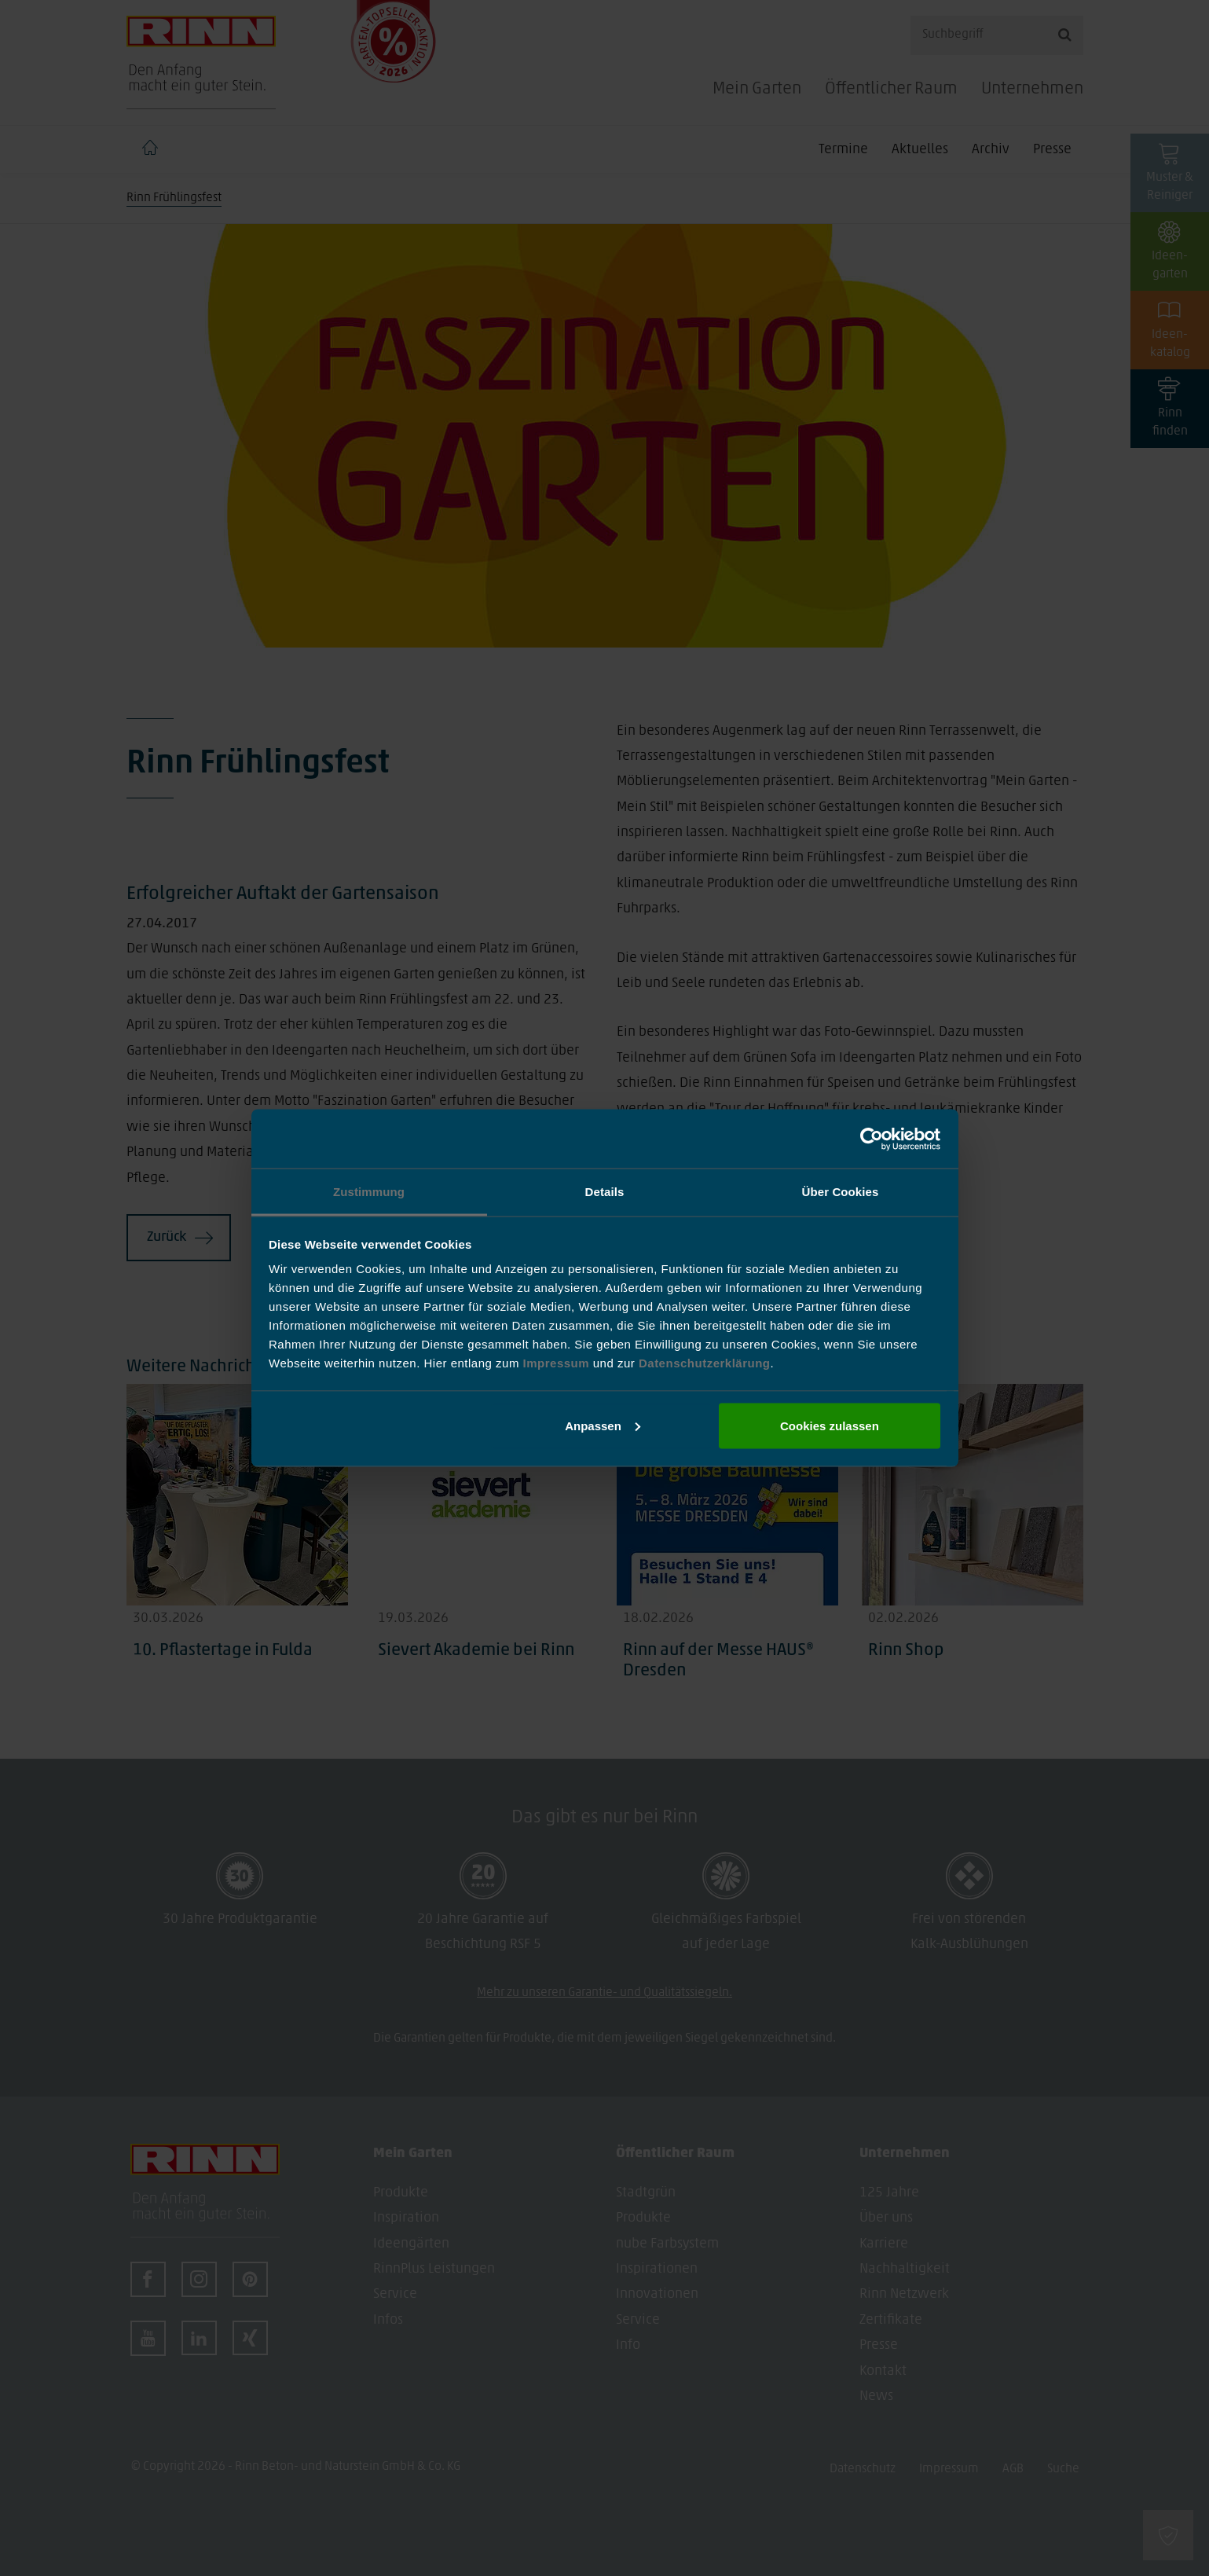  What do you see at coordinates (705, 1363) in the screenshot?
I see `Datenschutzerklärung` at bounding box center [705, 1363].